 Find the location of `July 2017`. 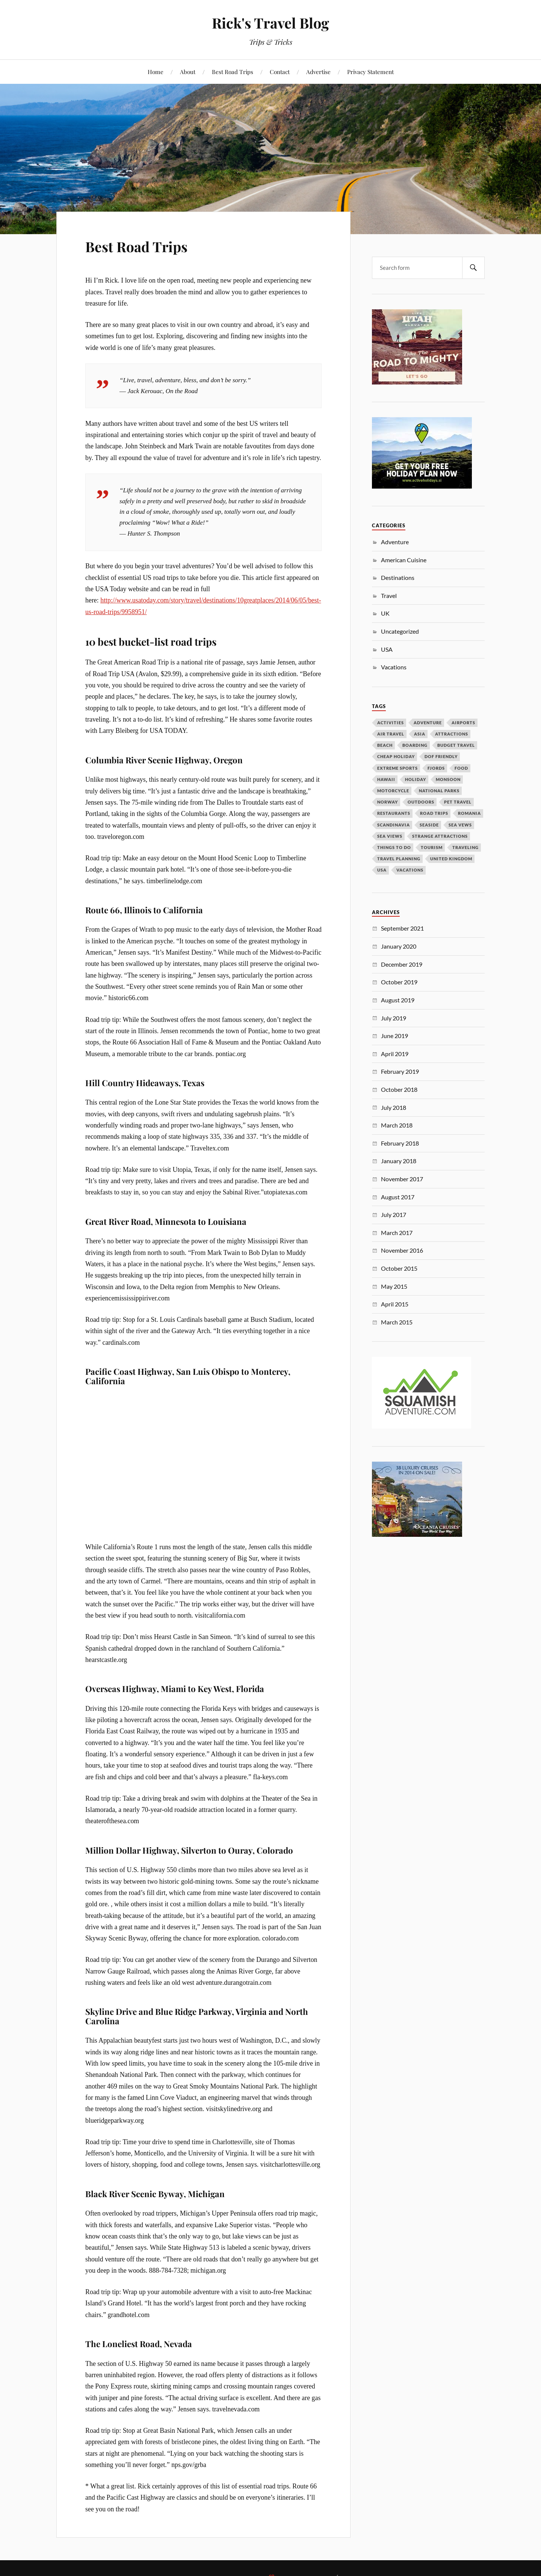

July 2017 is located at coordinates (393, 1214).